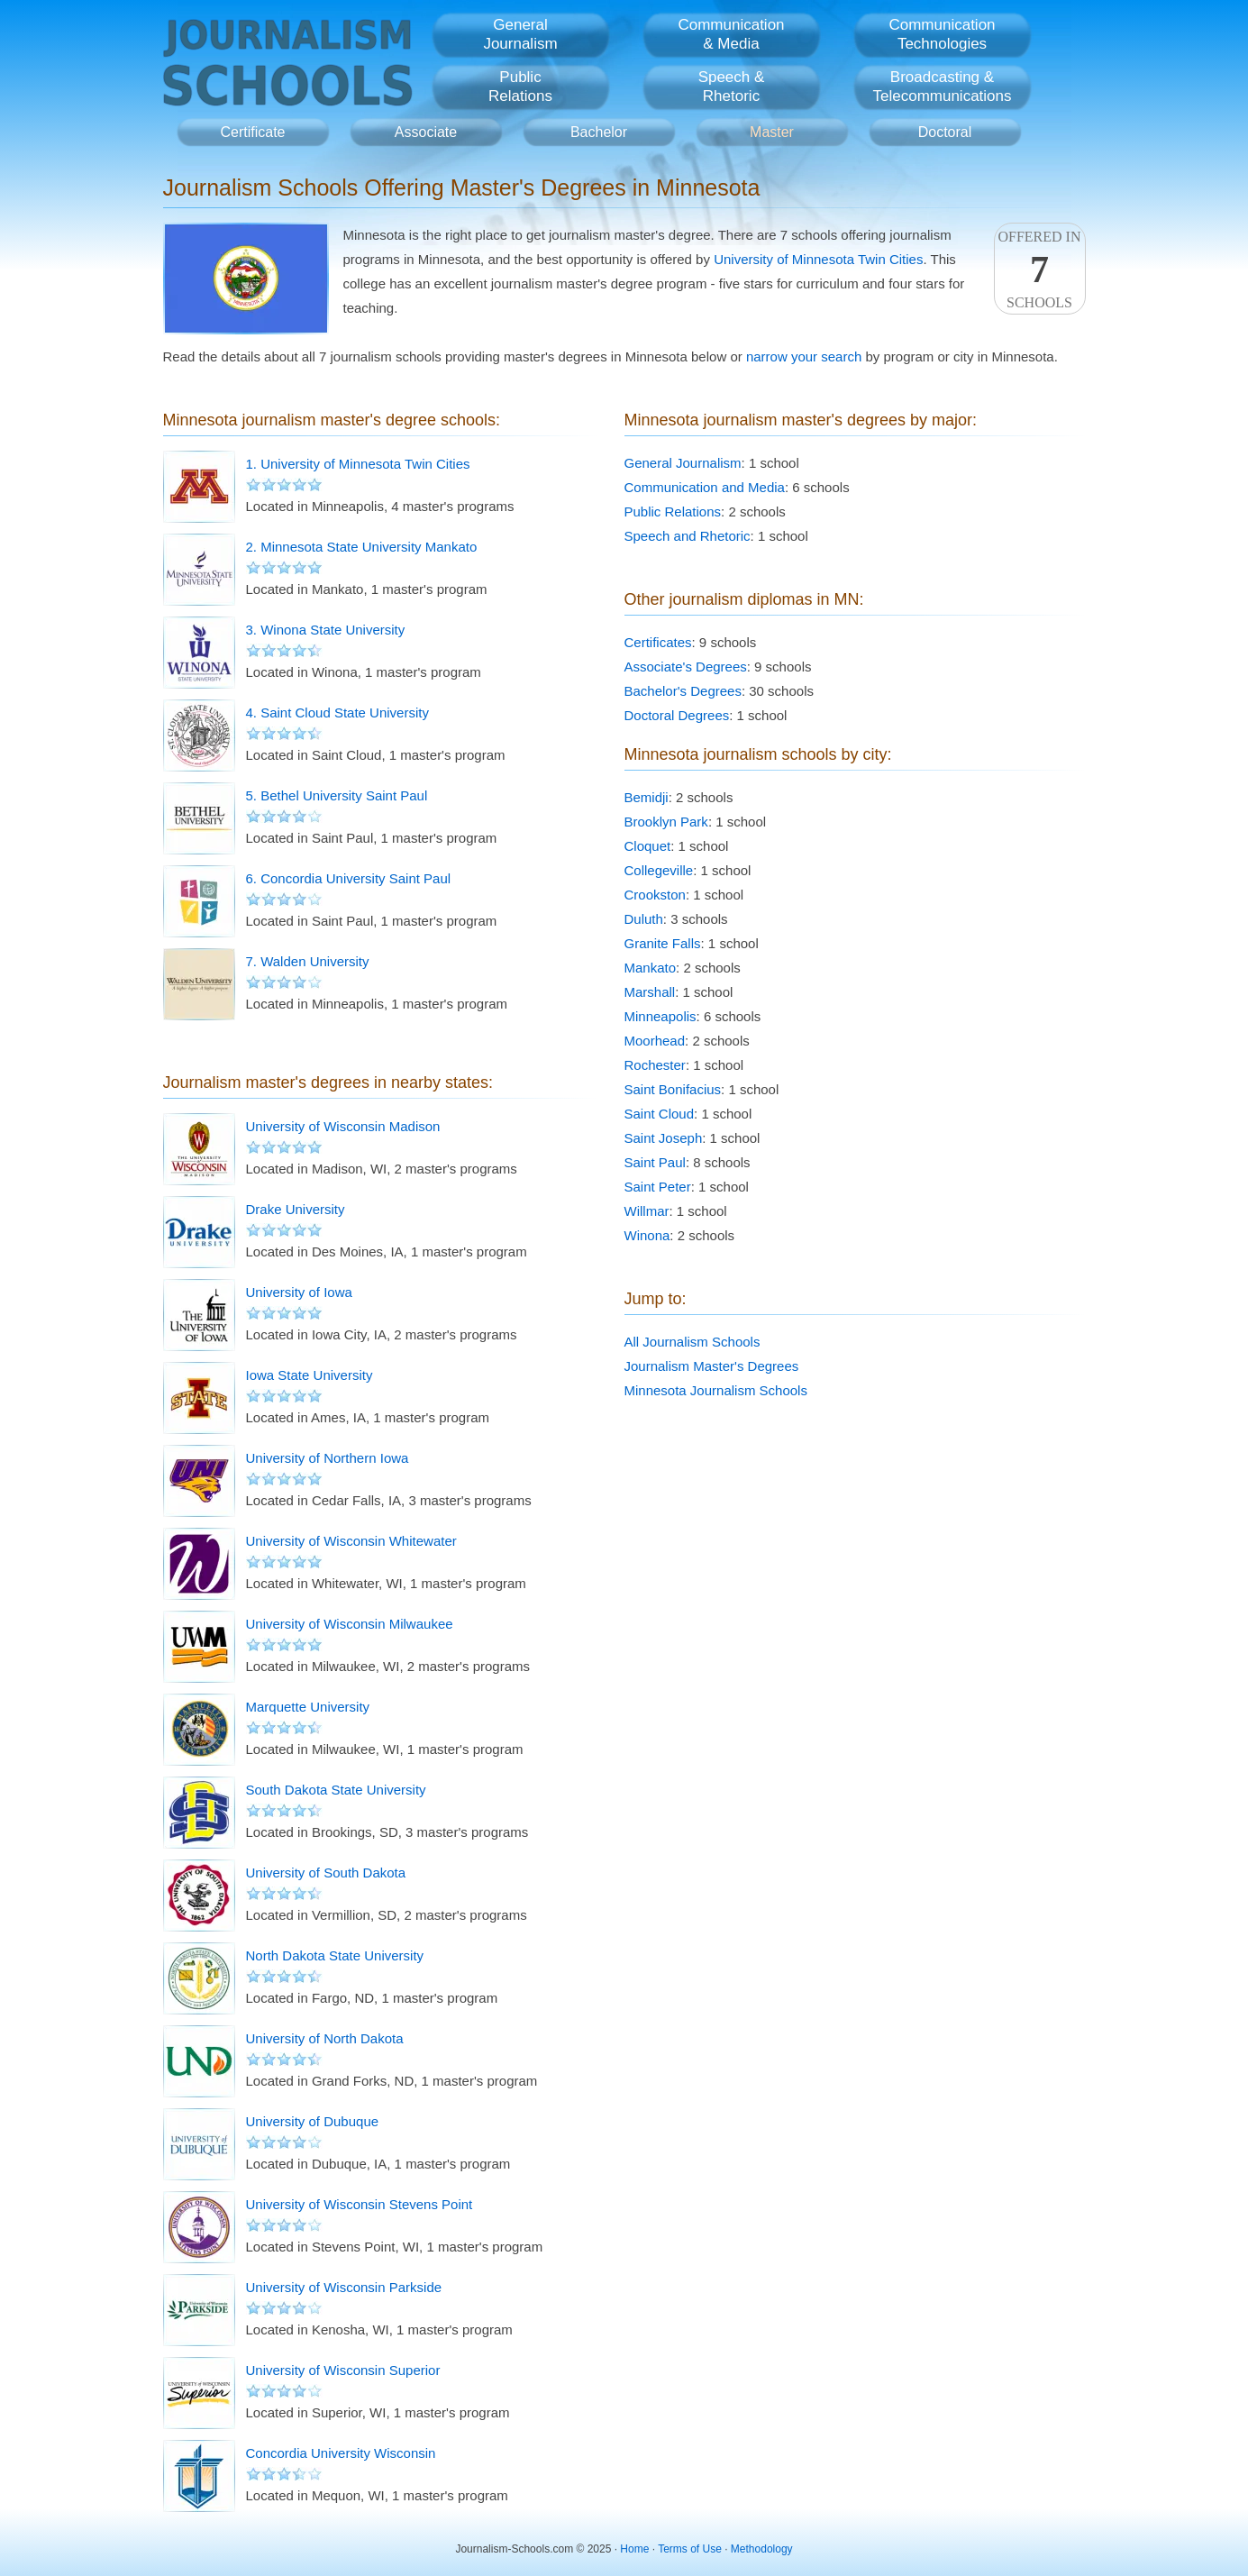  Describe the element at coordinates (426, 132) in the screenshot. I see `Associate` at that location.